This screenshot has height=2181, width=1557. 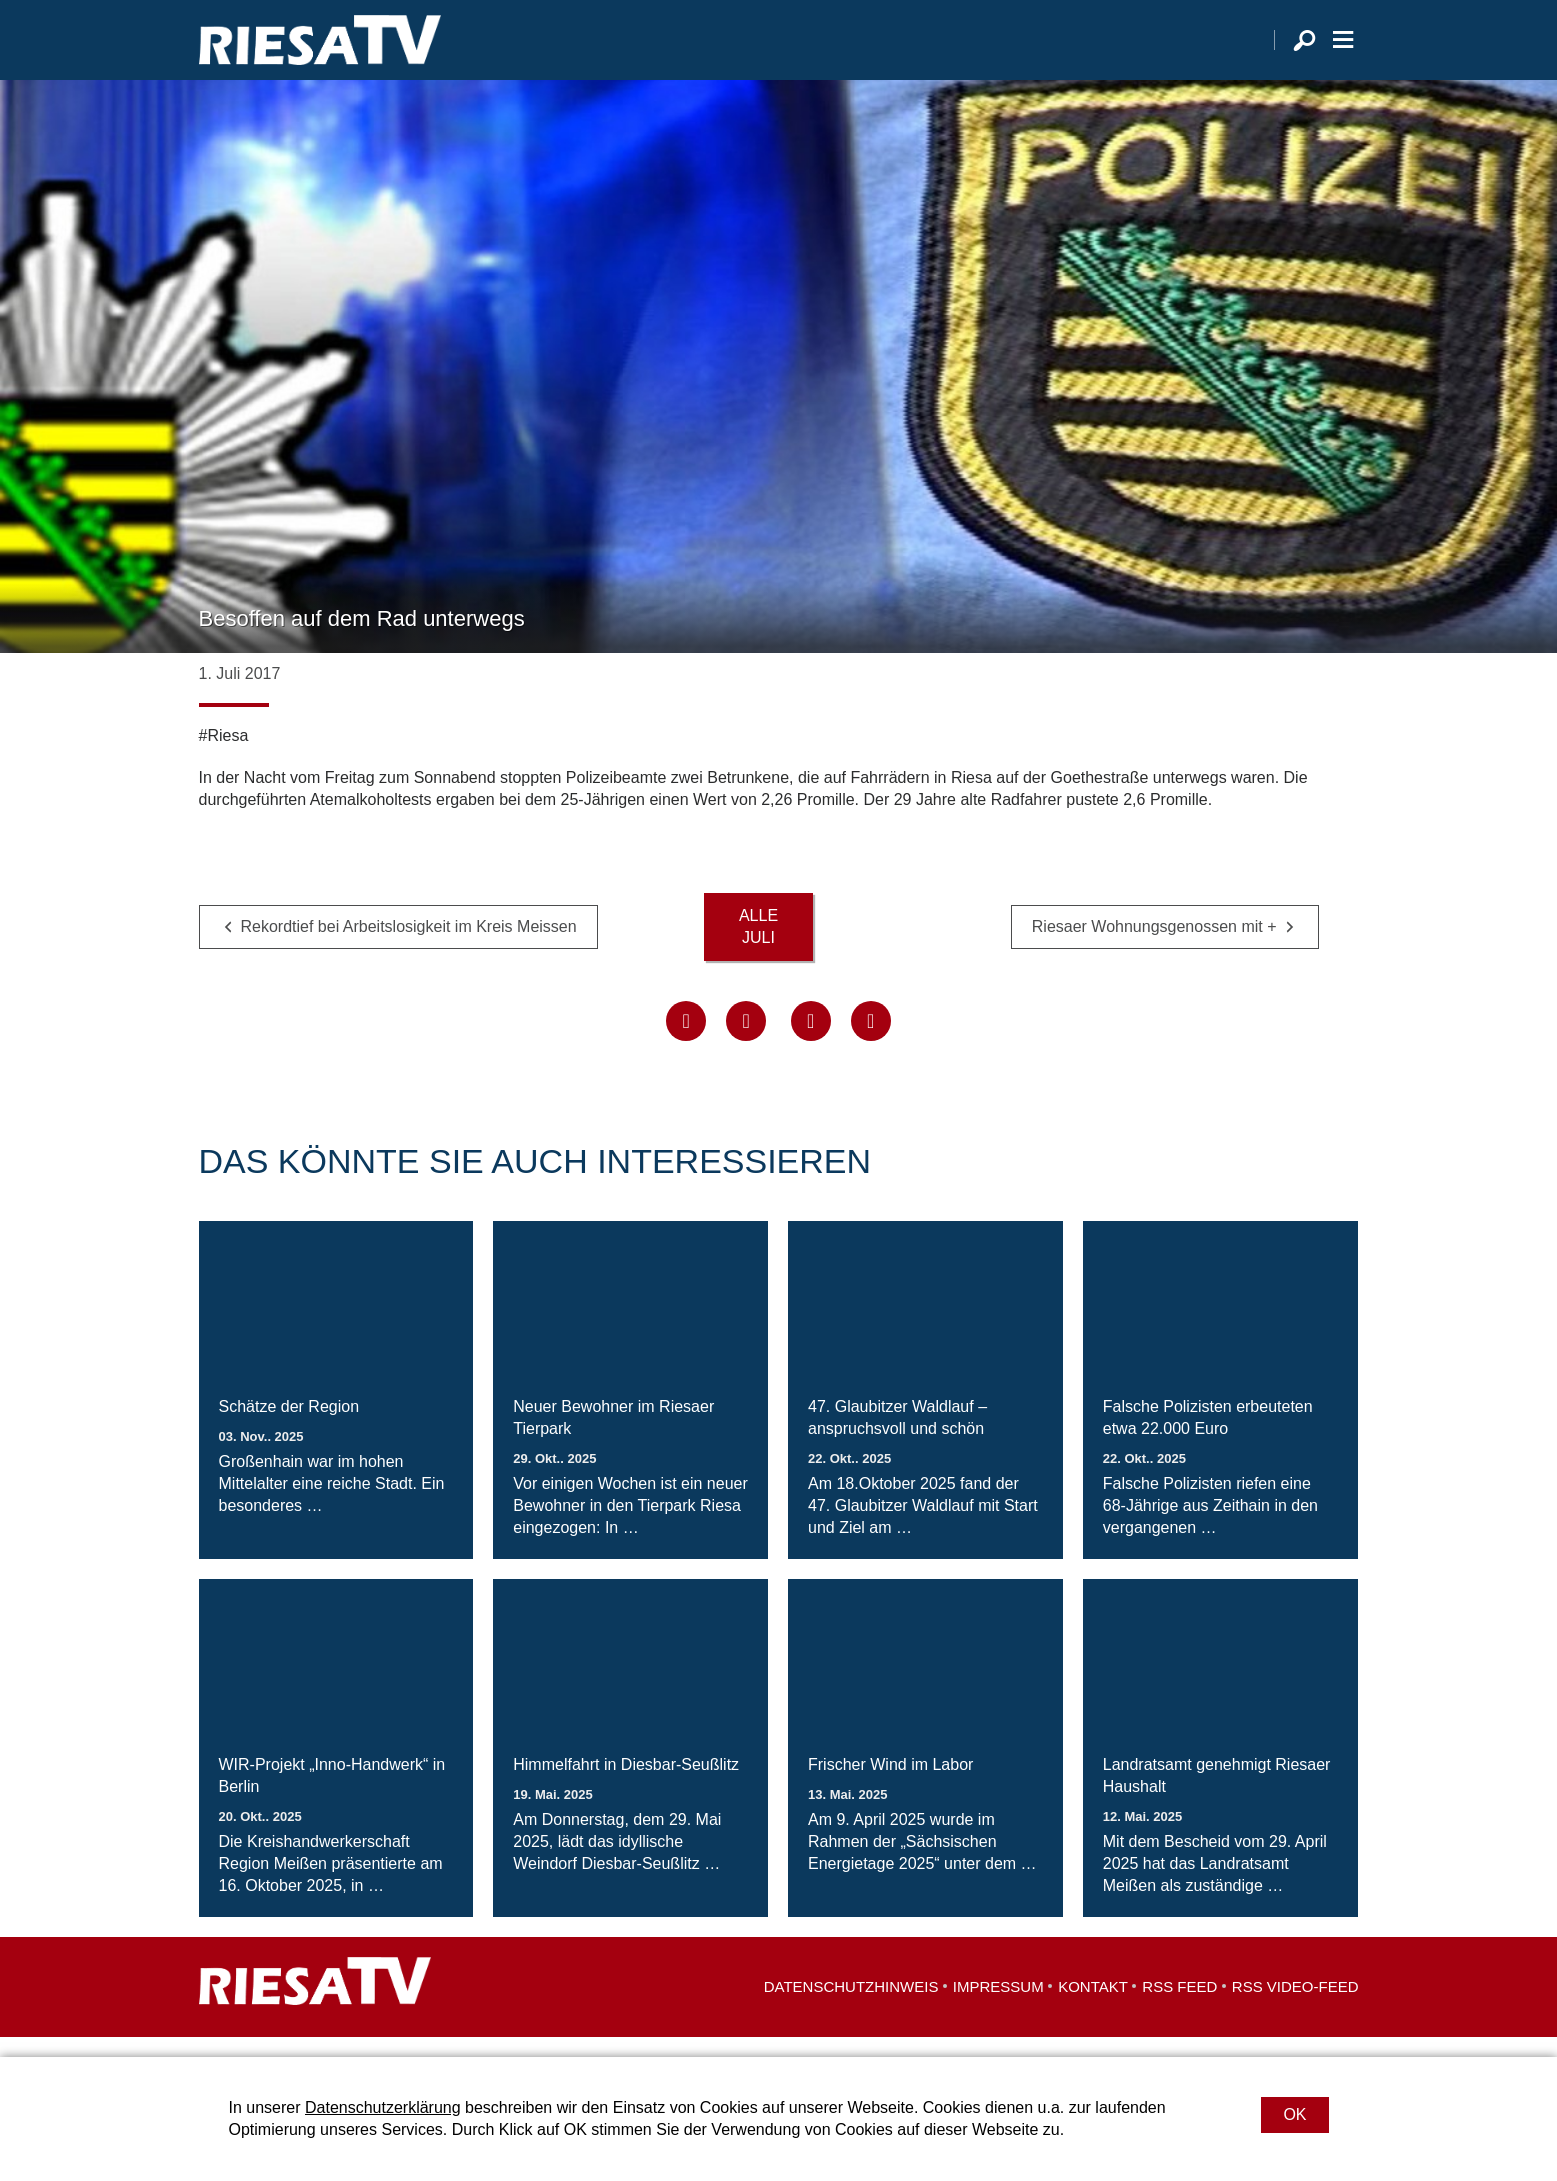 I want to click on Datenschutzhinweis, so click(x=851, y=2006).